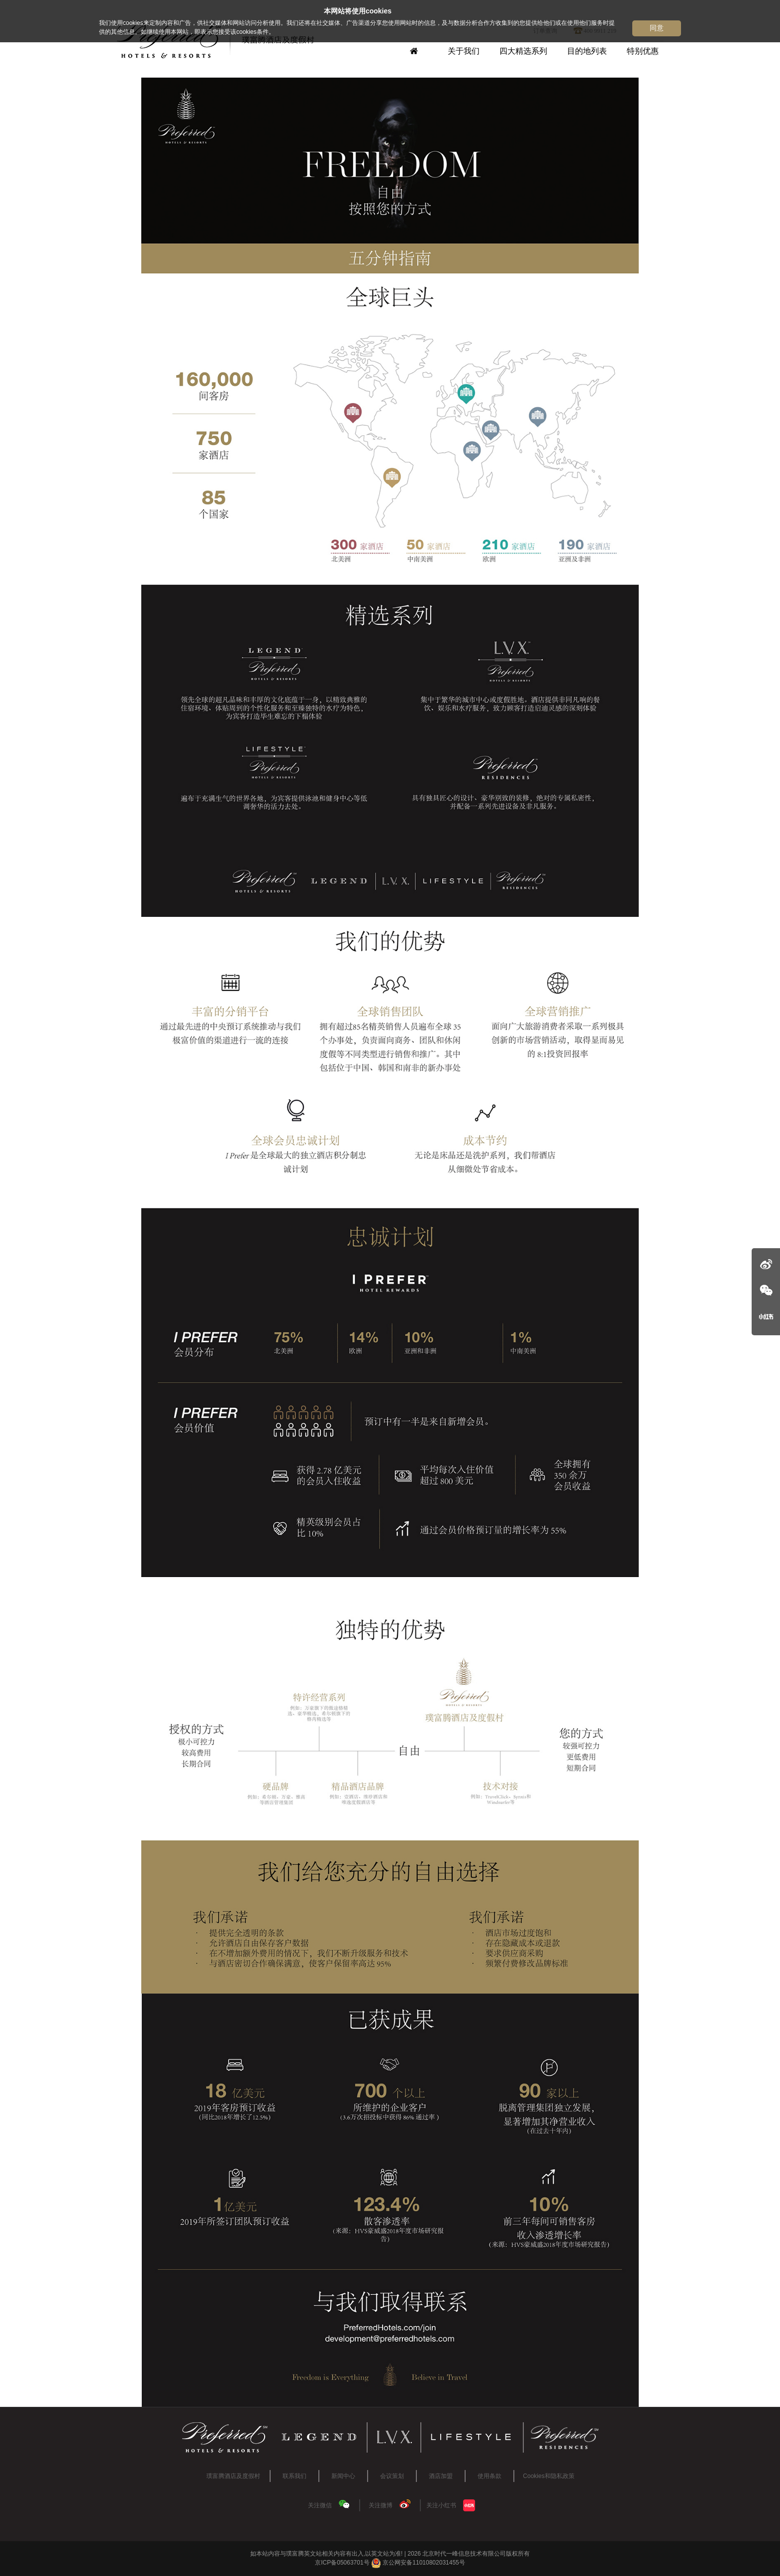  Describe the element at coordinates (342, 2562) in the screenshot. I see `京ICP备05063701号` at that location.